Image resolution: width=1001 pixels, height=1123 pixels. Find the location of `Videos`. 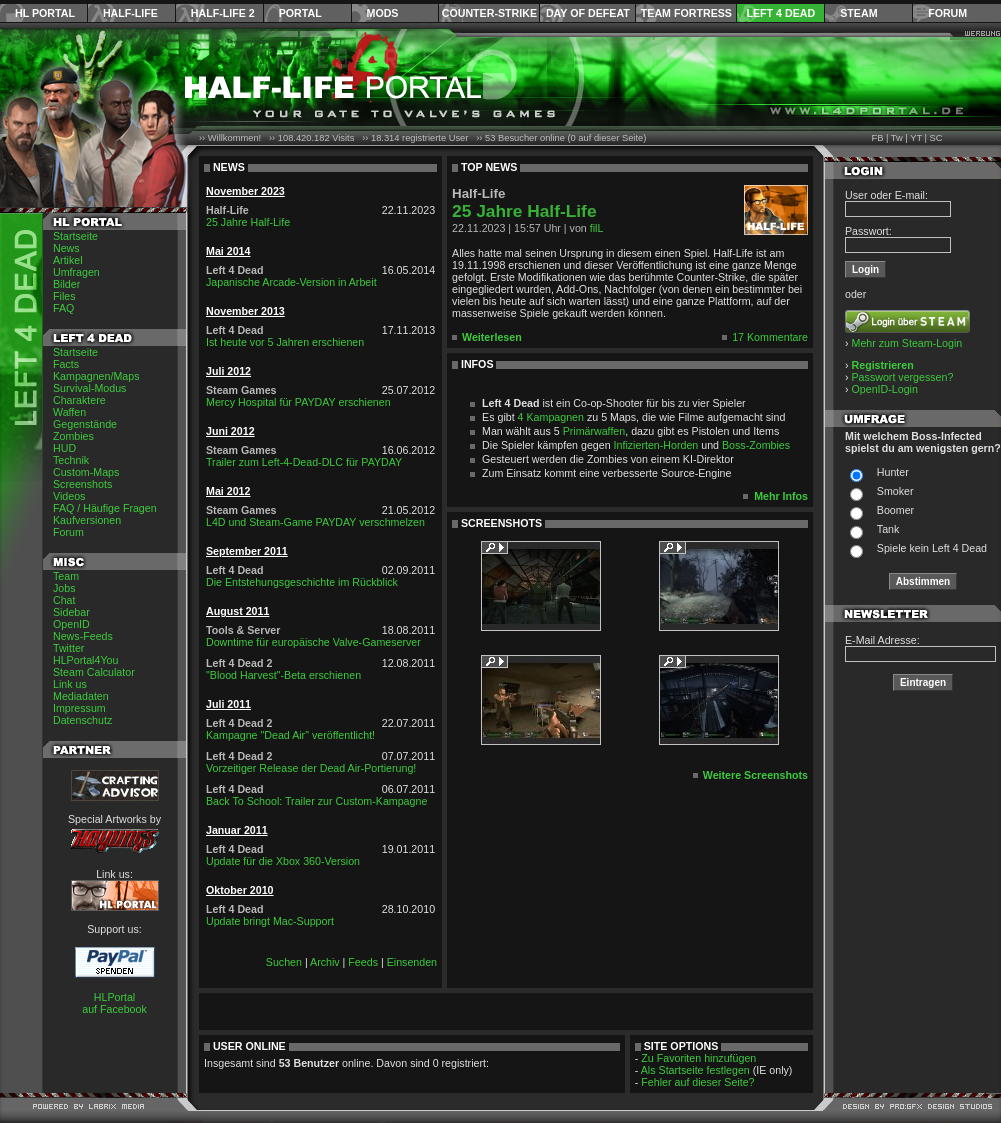

Videos is located at coordinates (69, 496).